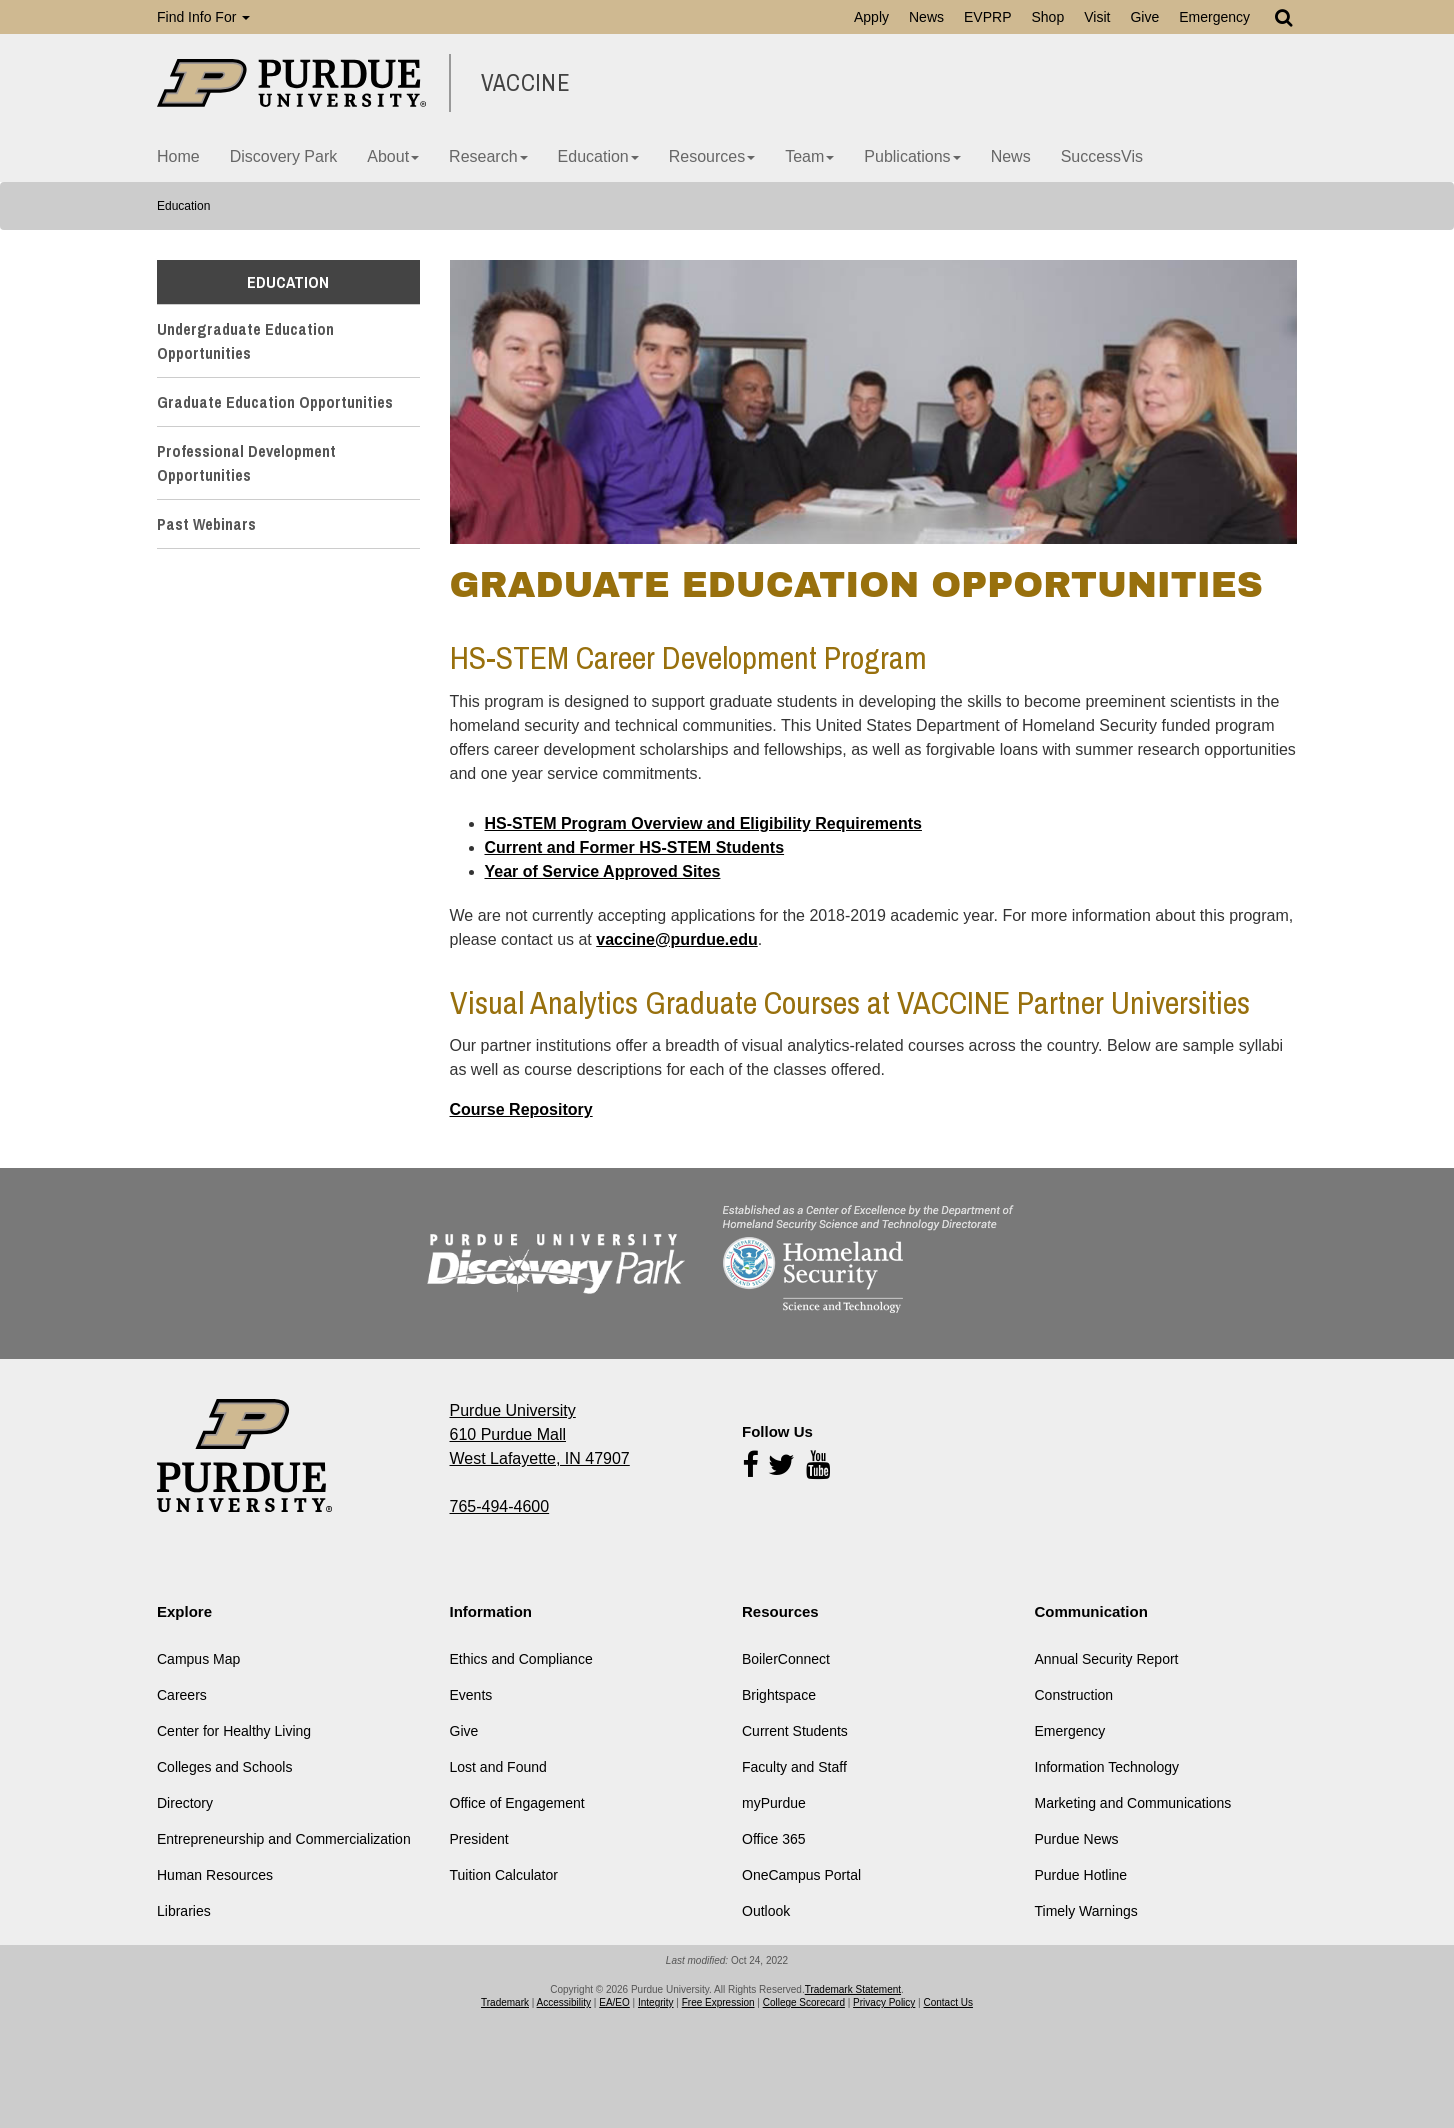  I want to click on Careers, so click(182, 1695).